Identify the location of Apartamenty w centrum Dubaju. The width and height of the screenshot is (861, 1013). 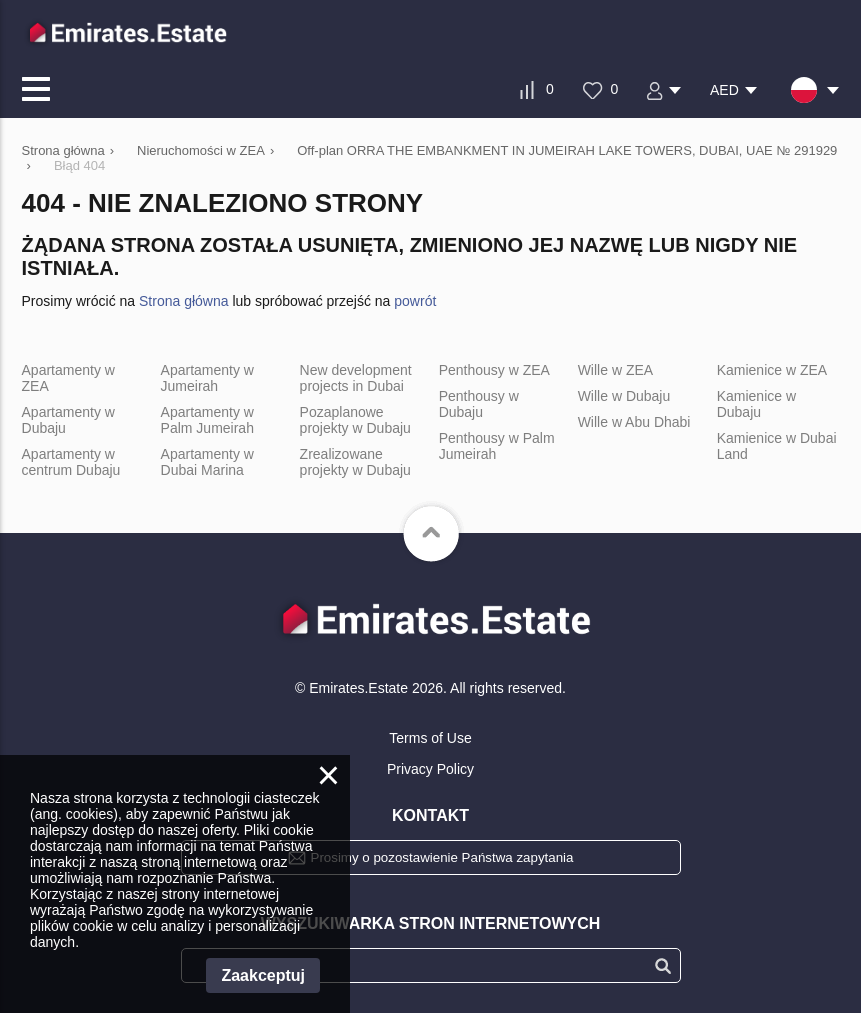
(71, 462).